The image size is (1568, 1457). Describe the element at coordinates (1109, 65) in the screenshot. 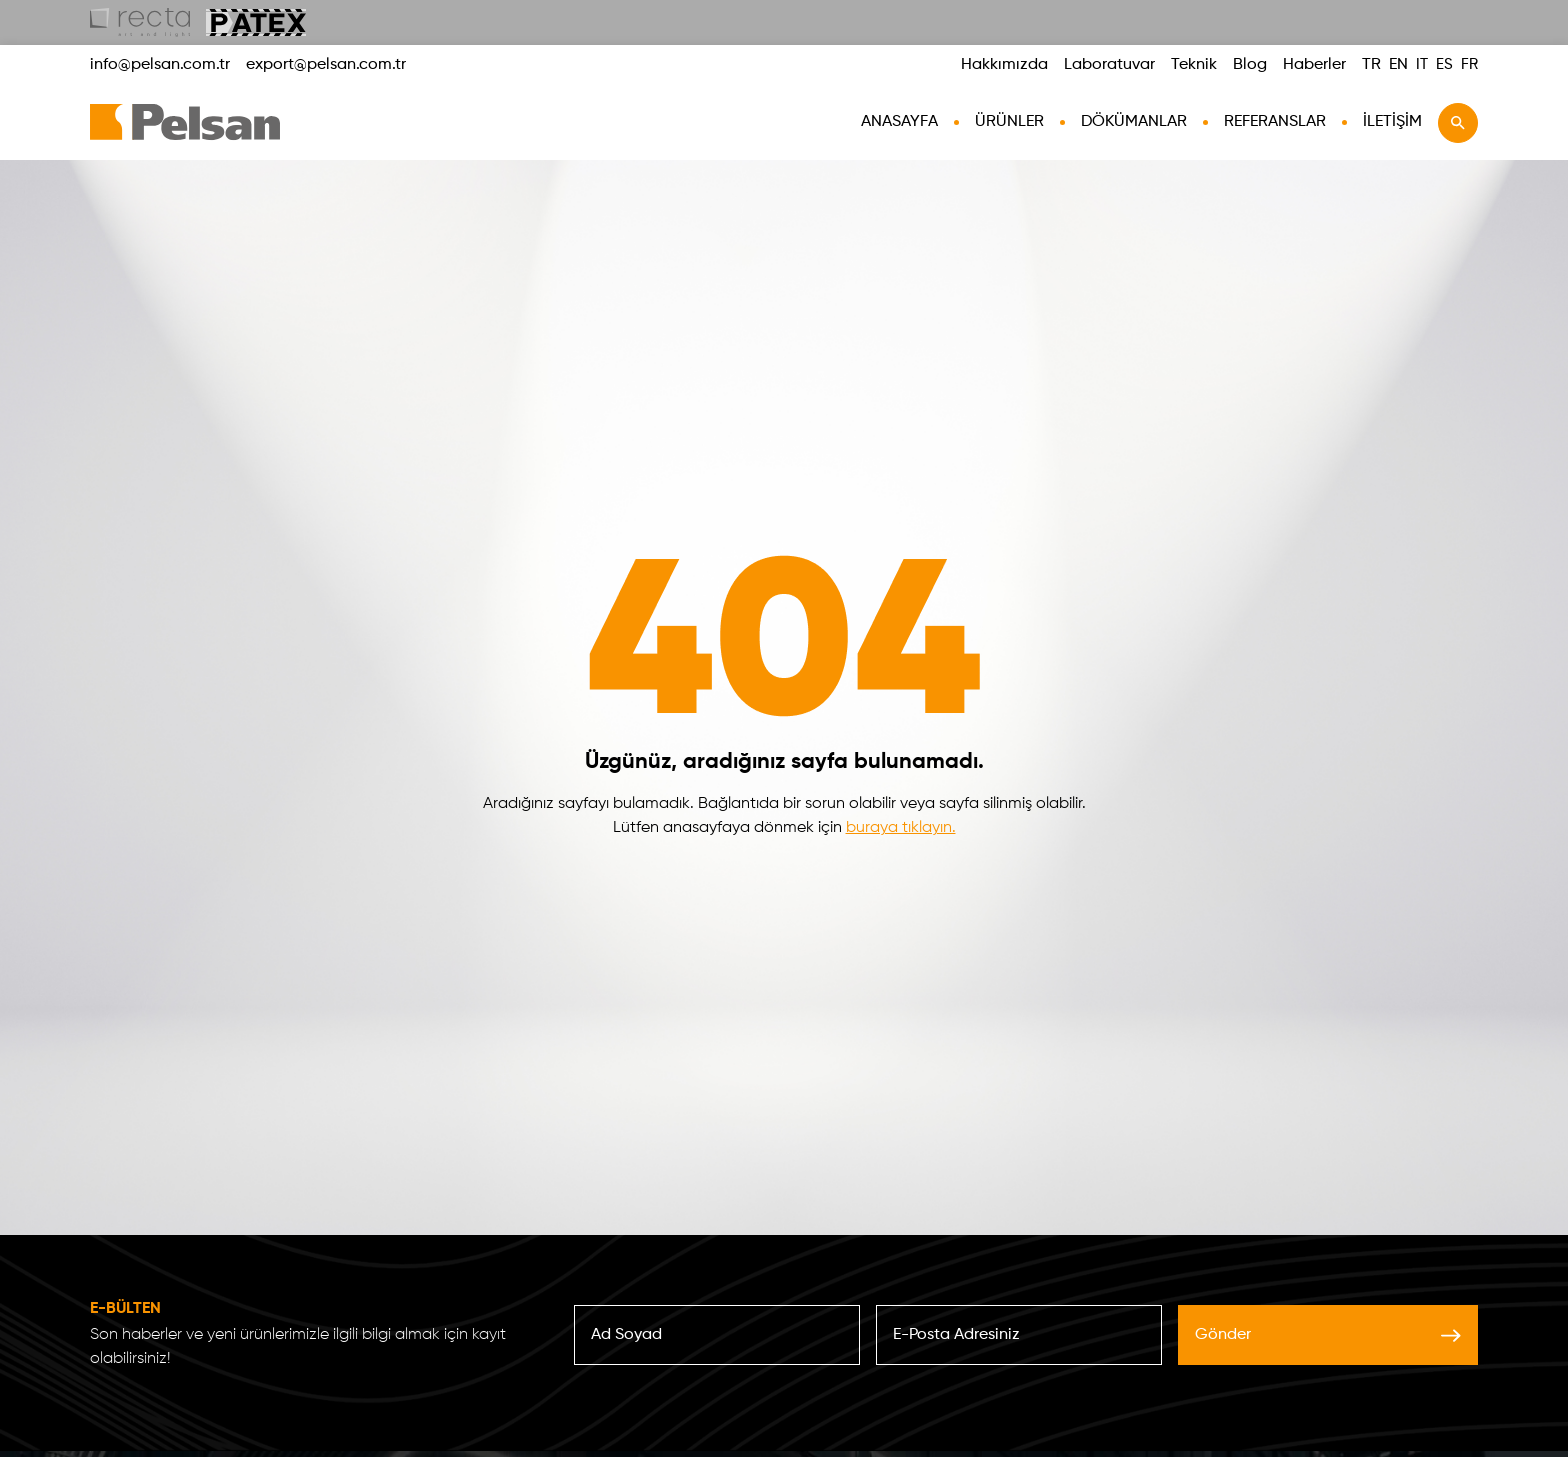

I see `Laboratuvar` at that location.